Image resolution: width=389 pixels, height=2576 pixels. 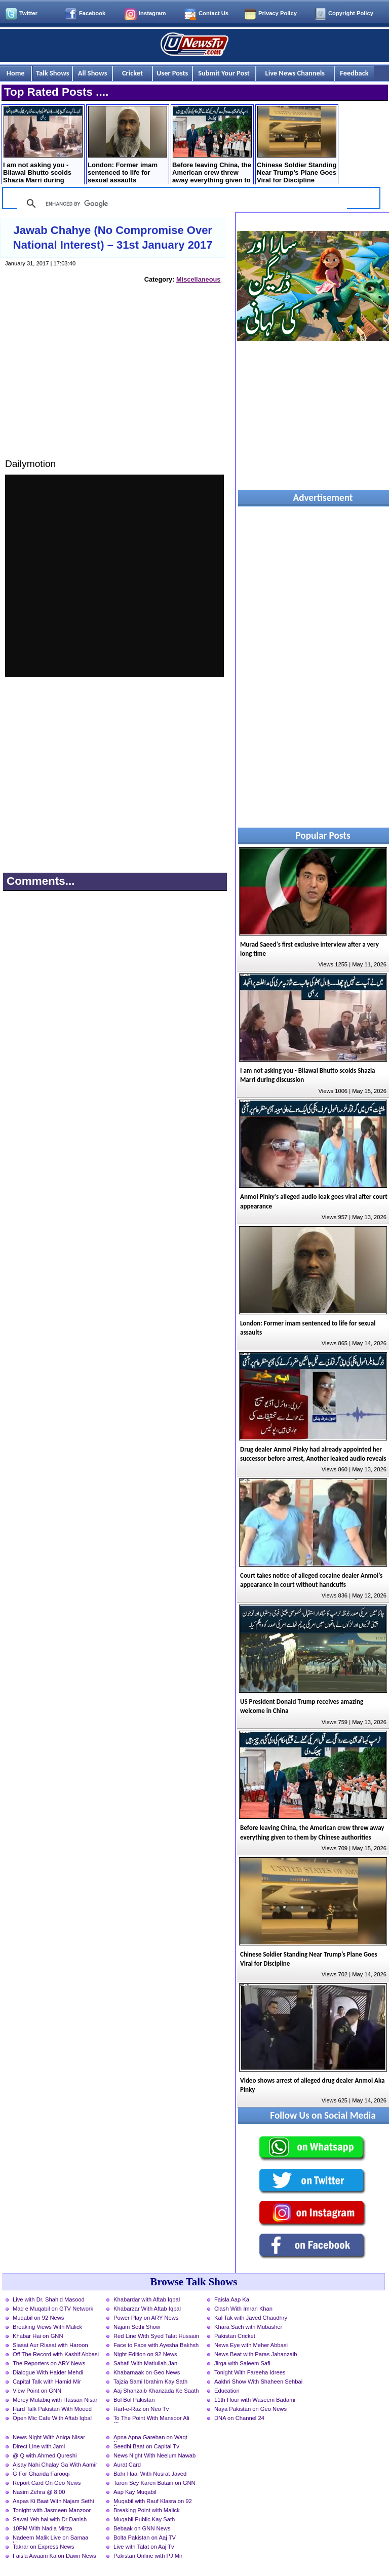 I want to click on Najam Sethi Show, so click(x=136, y=2327).